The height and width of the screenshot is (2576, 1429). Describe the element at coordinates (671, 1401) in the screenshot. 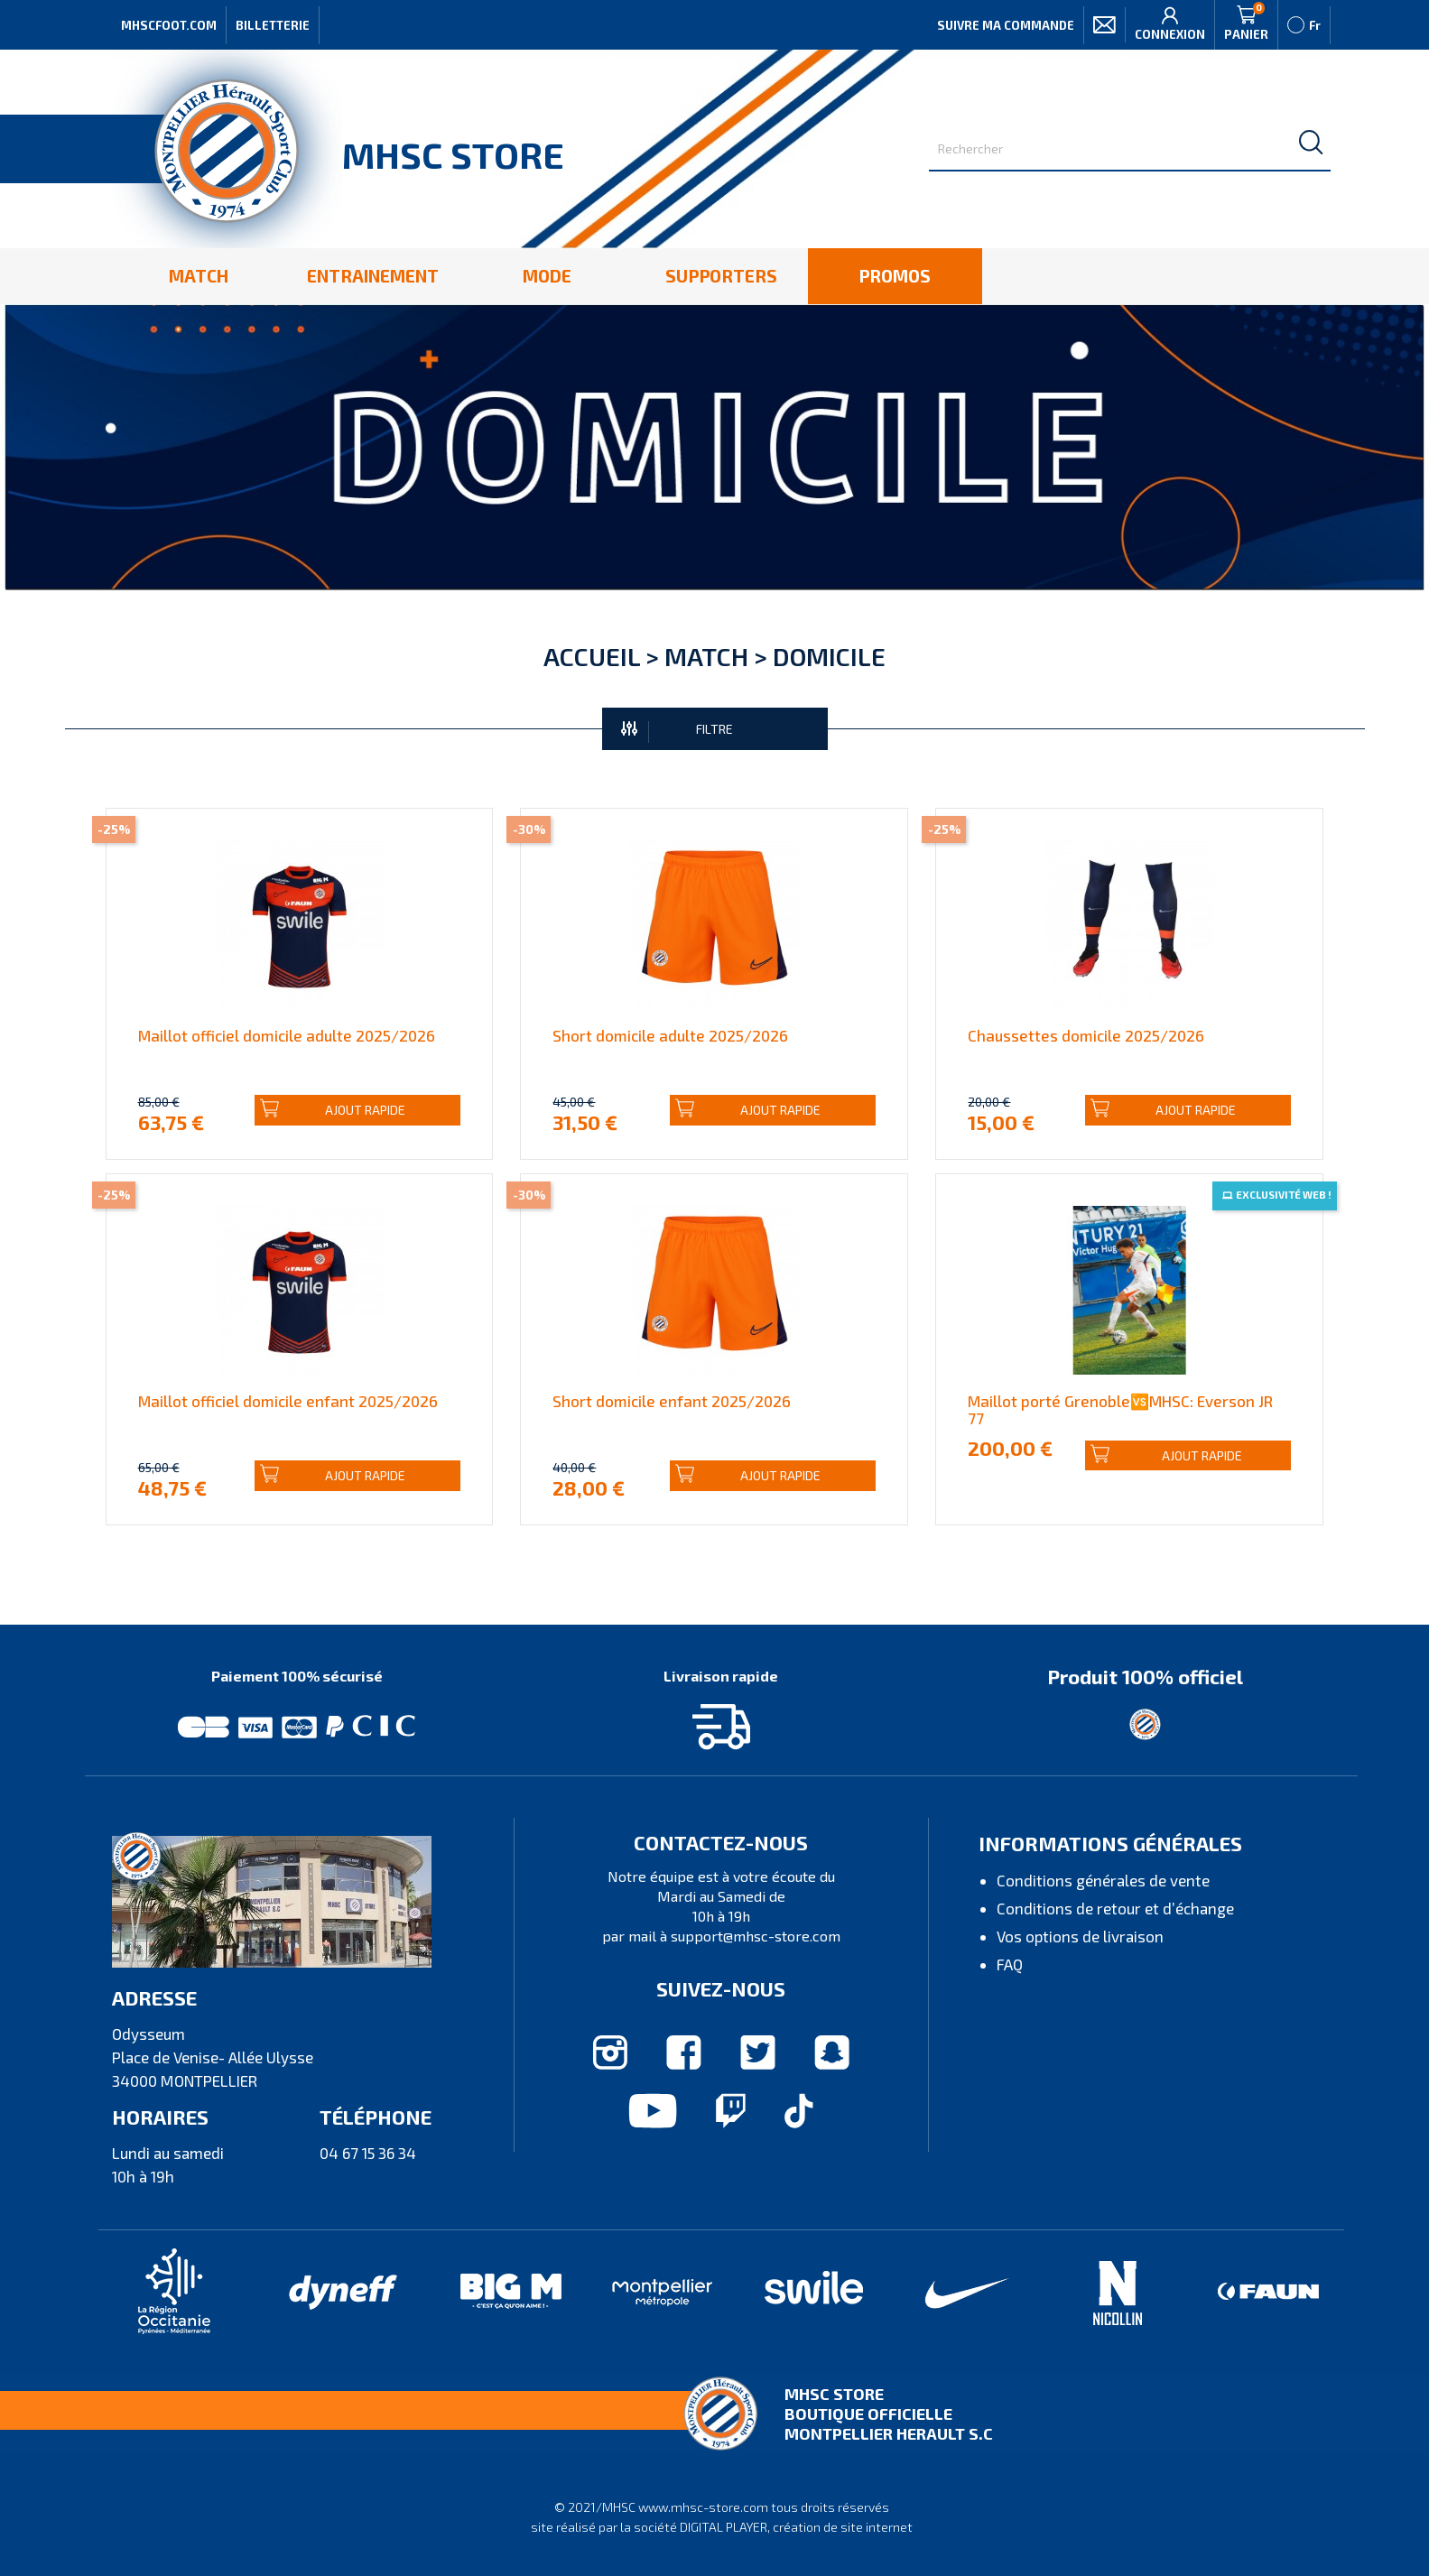

I see `Short domicile enfant 2025/2026` at that location.